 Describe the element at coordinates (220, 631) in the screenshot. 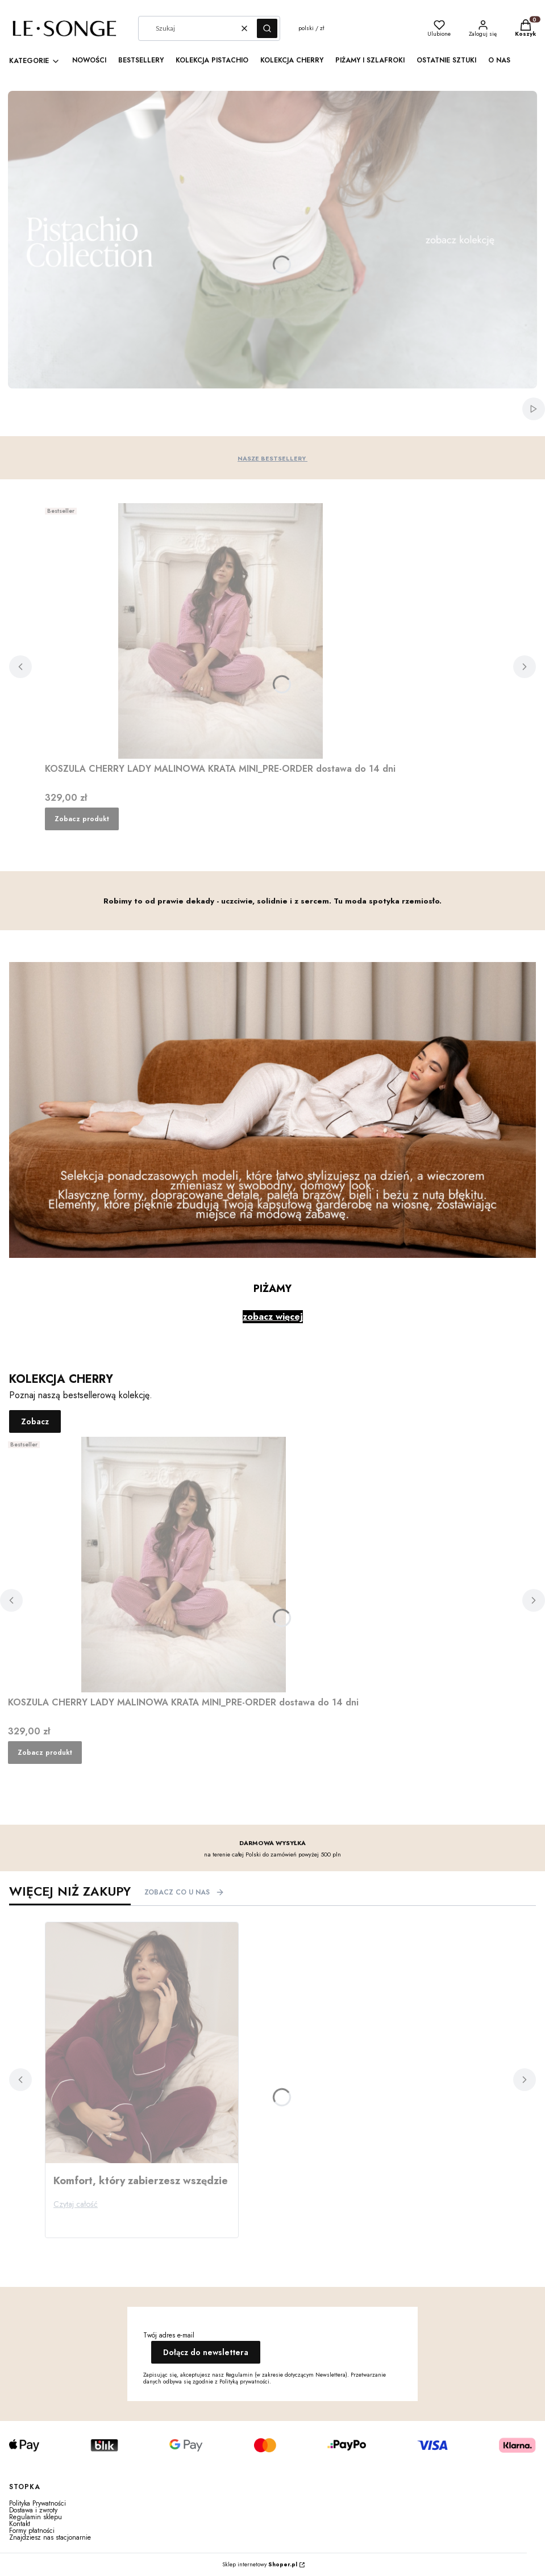

I see `[Przejdź do produktu KOSZULA CHERRY LADY MALINOWA KRATA MINI_PRE-ORDER dostawa do 14 dni .]` at that location.